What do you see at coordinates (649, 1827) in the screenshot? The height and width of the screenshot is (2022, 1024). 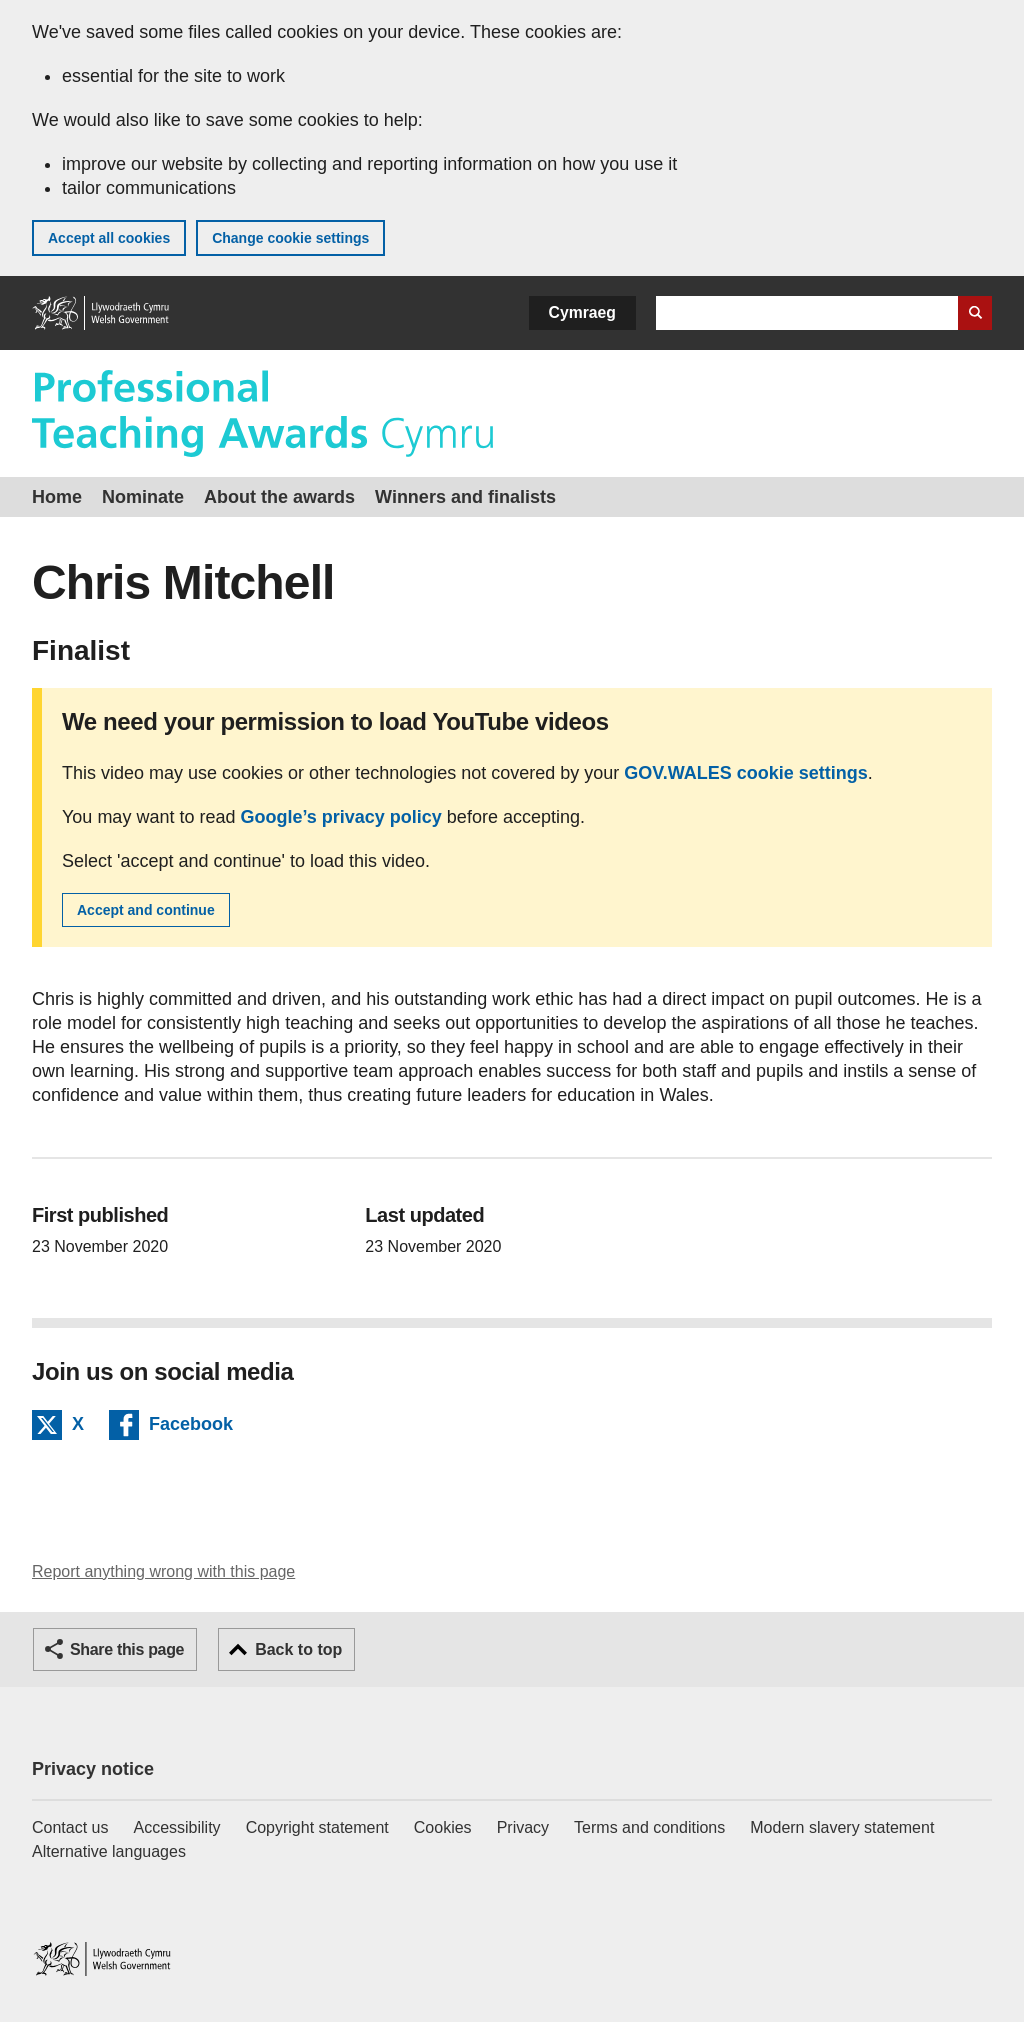 I see `Terms and conditions [Terms and conditions for GOV.WALES]` at bounding box center [649, 1827].